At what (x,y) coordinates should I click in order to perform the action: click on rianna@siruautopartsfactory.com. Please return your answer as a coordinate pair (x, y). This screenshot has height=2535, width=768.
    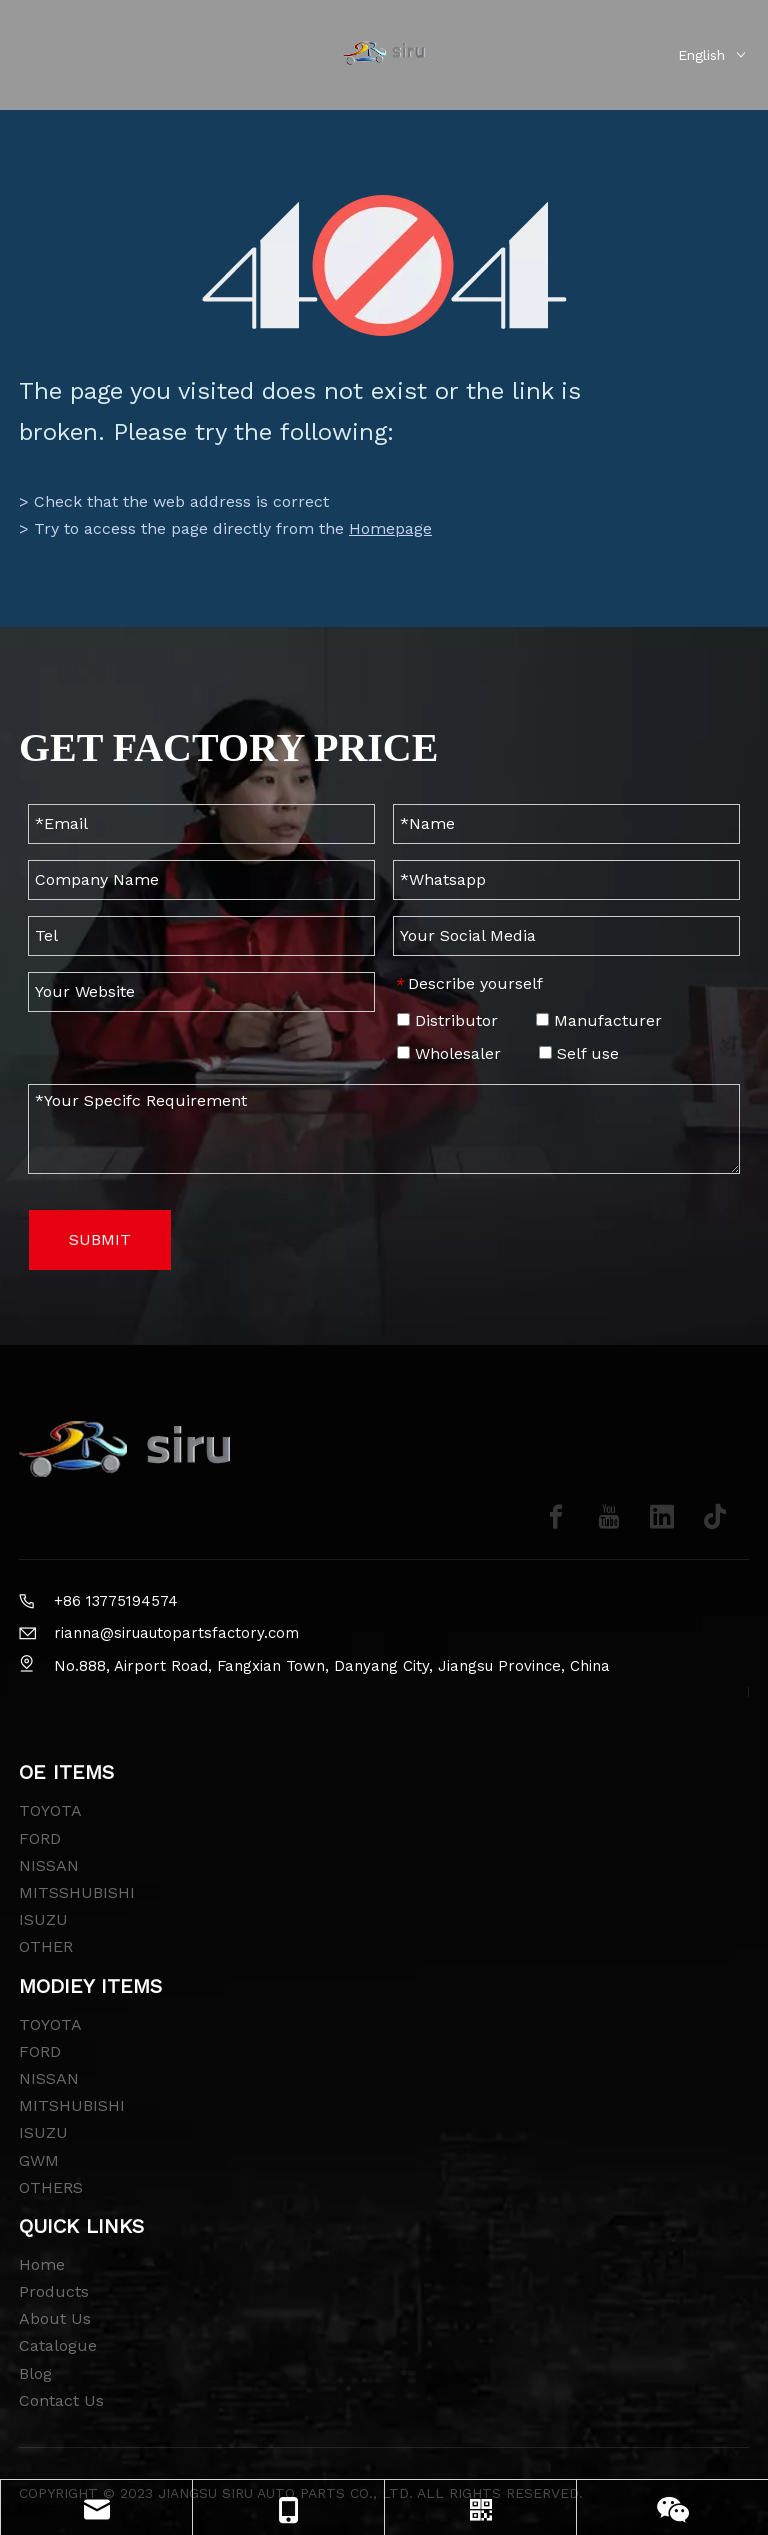
    Looking at the image, I should click on (176, 1633).